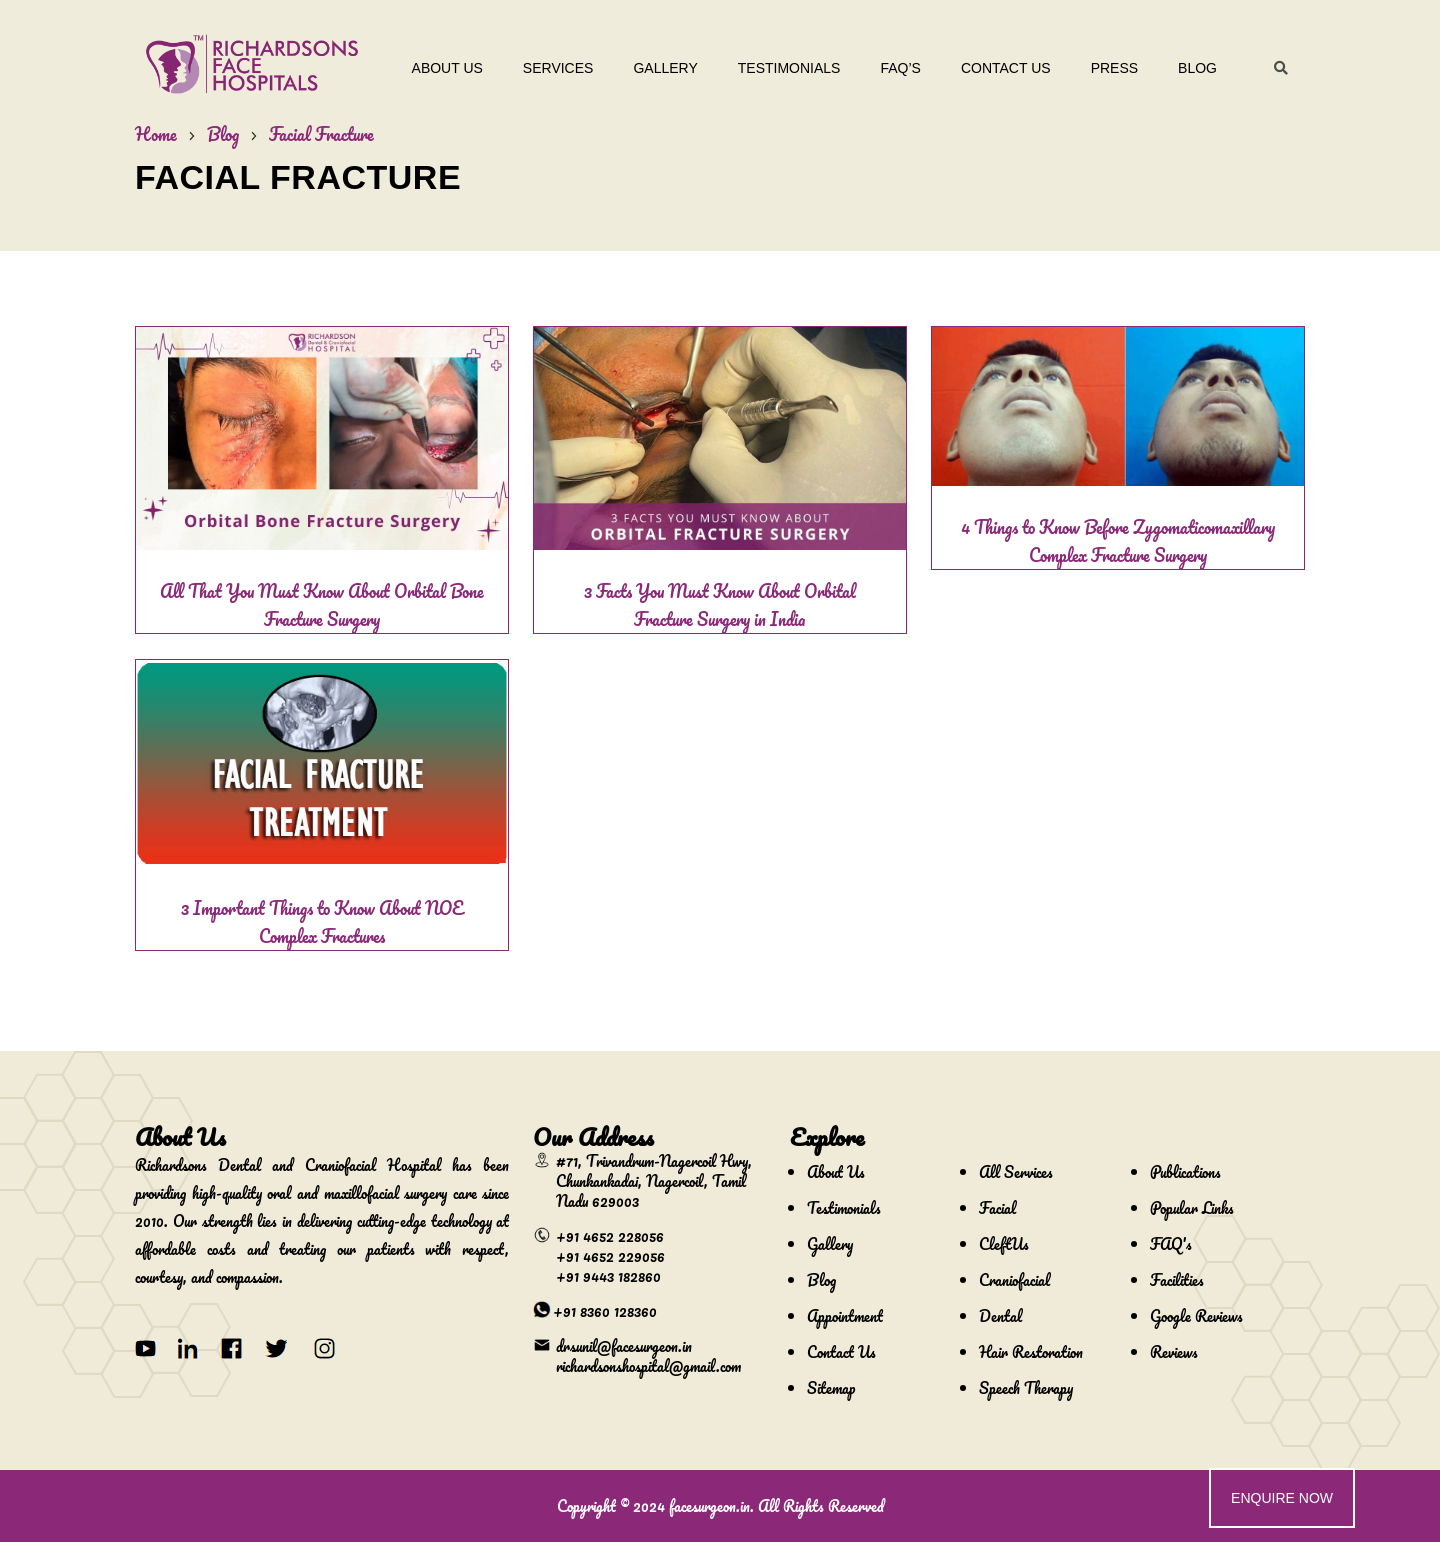  Describe the element at coordinates (1114, 68) in the screenshot. I see `Press` at that location.